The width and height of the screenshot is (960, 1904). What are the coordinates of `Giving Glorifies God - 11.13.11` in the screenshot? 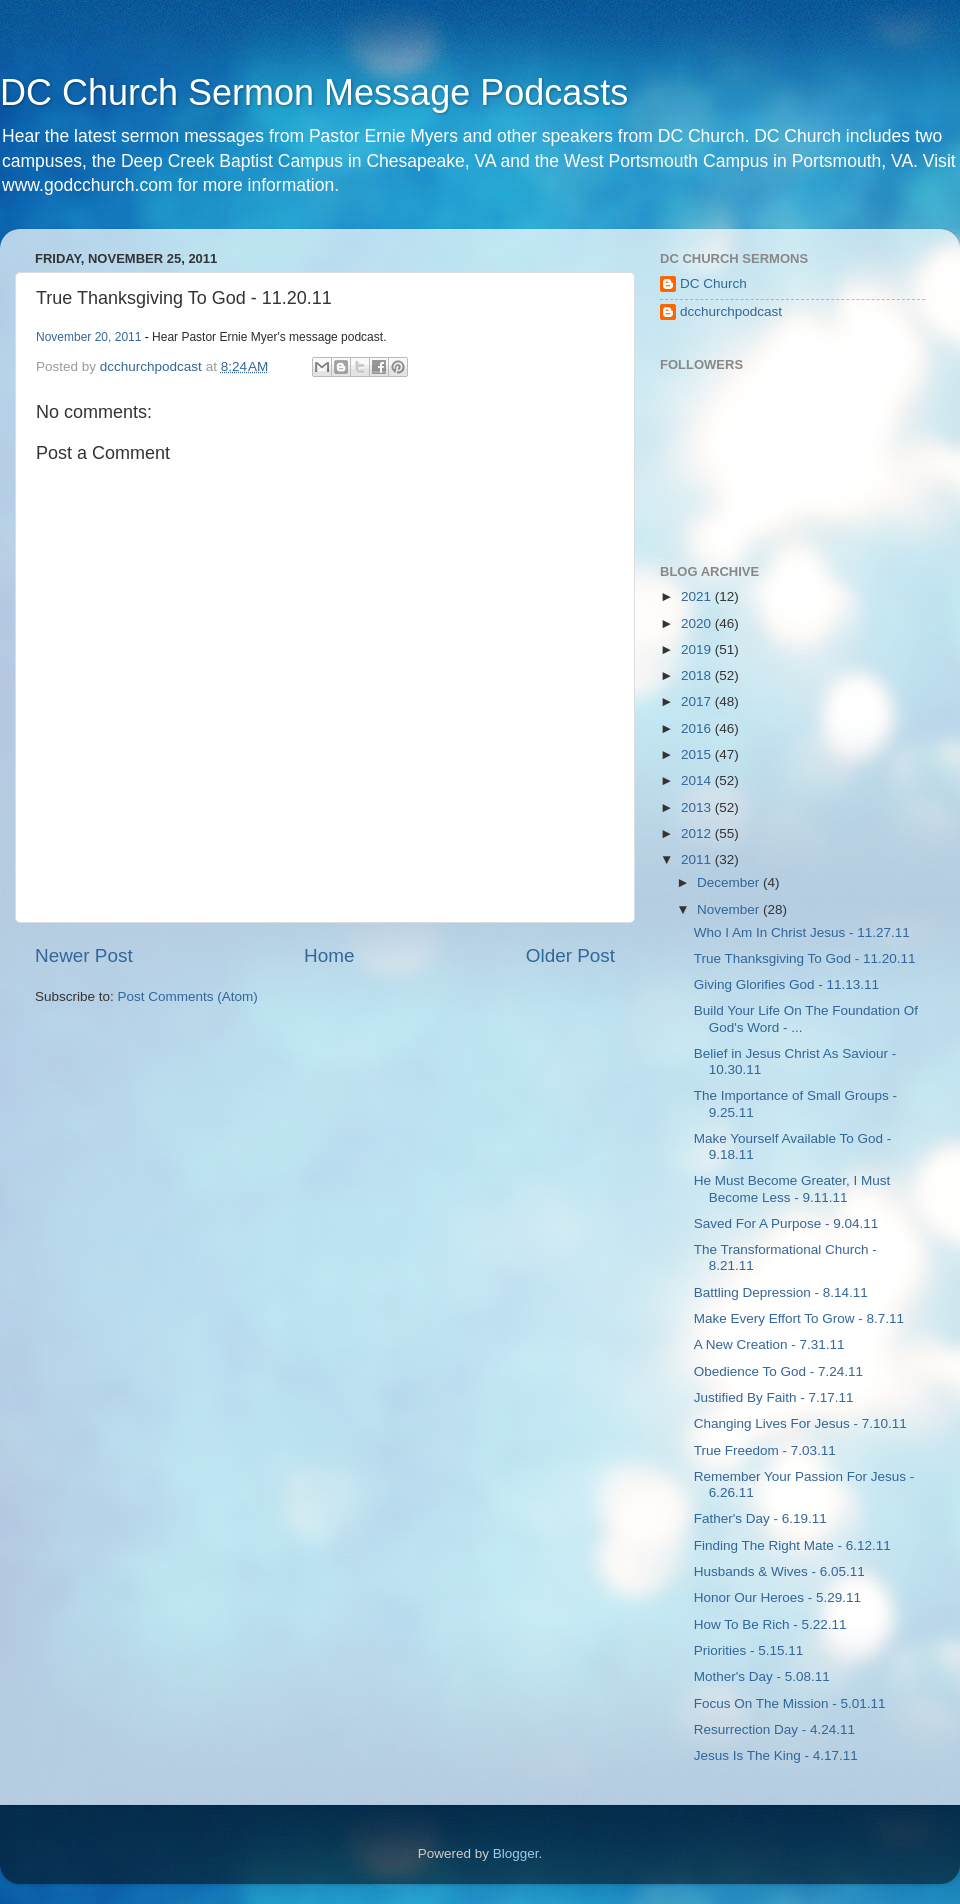 It's located at (786, 984).